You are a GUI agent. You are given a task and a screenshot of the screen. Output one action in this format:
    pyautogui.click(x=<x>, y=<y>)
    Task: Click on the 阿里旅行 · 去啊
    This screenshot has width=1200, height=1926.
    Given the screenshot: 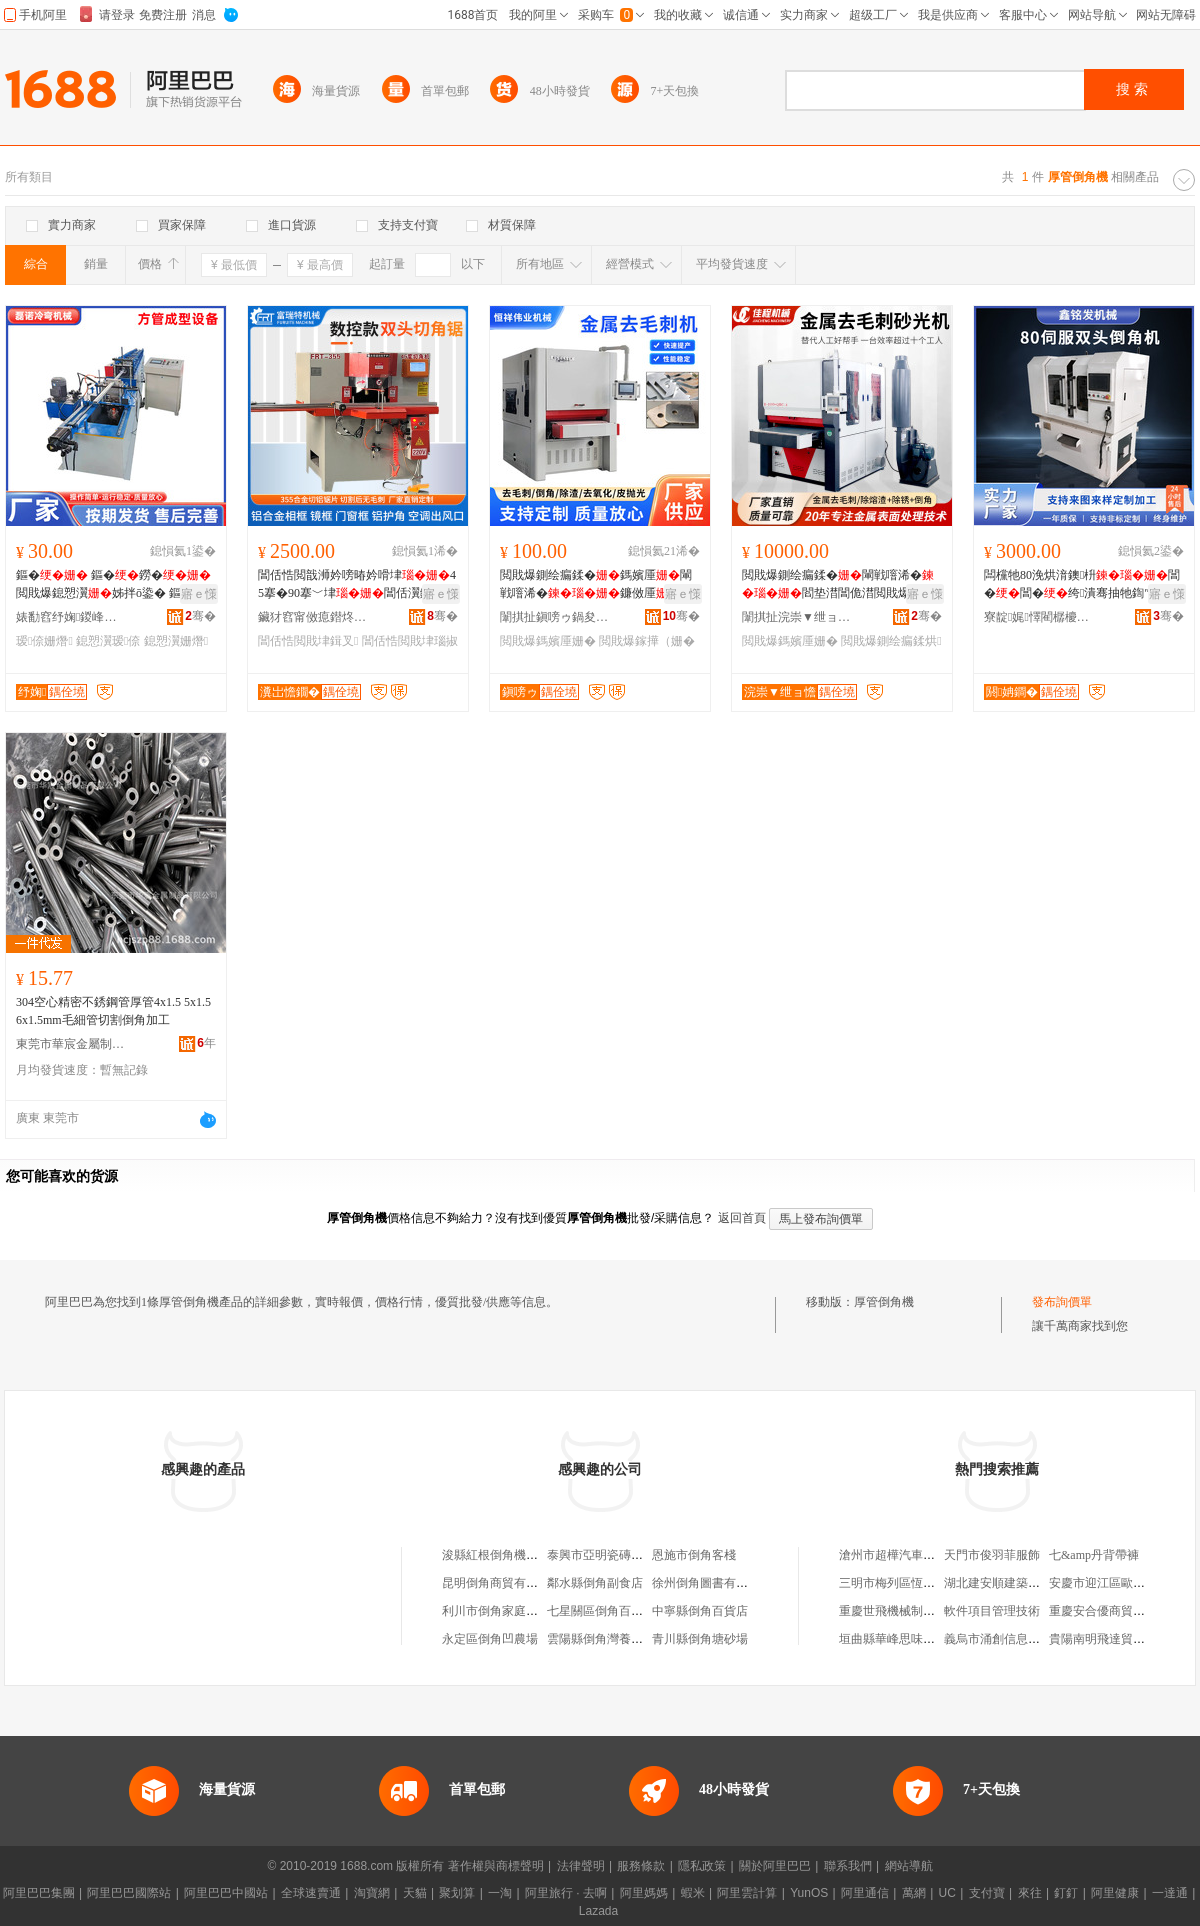 What is the action you would take?
    pyautogui.click(x=566, y=1893)
    